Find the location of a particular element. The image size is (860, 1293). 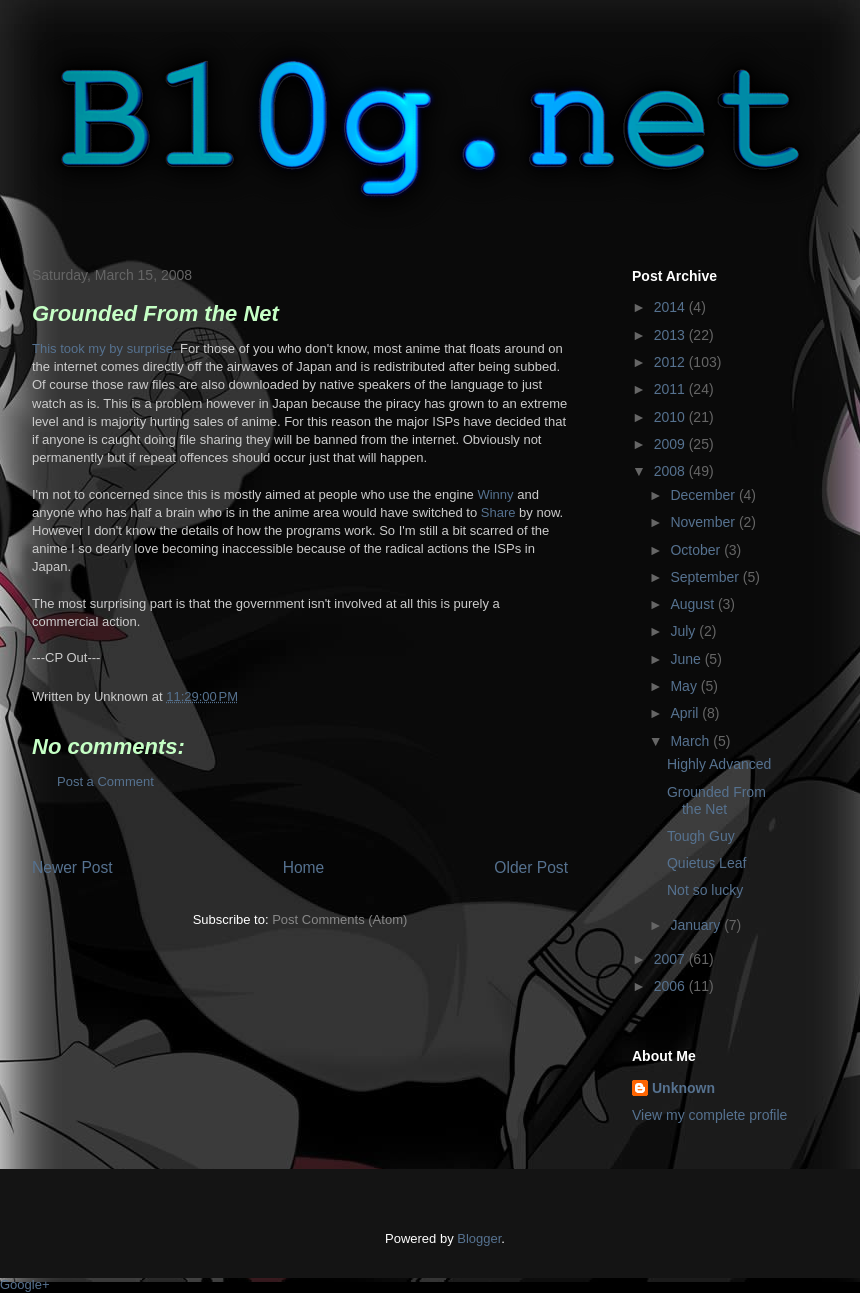

Newer Post is located at coordinates (72, 867).